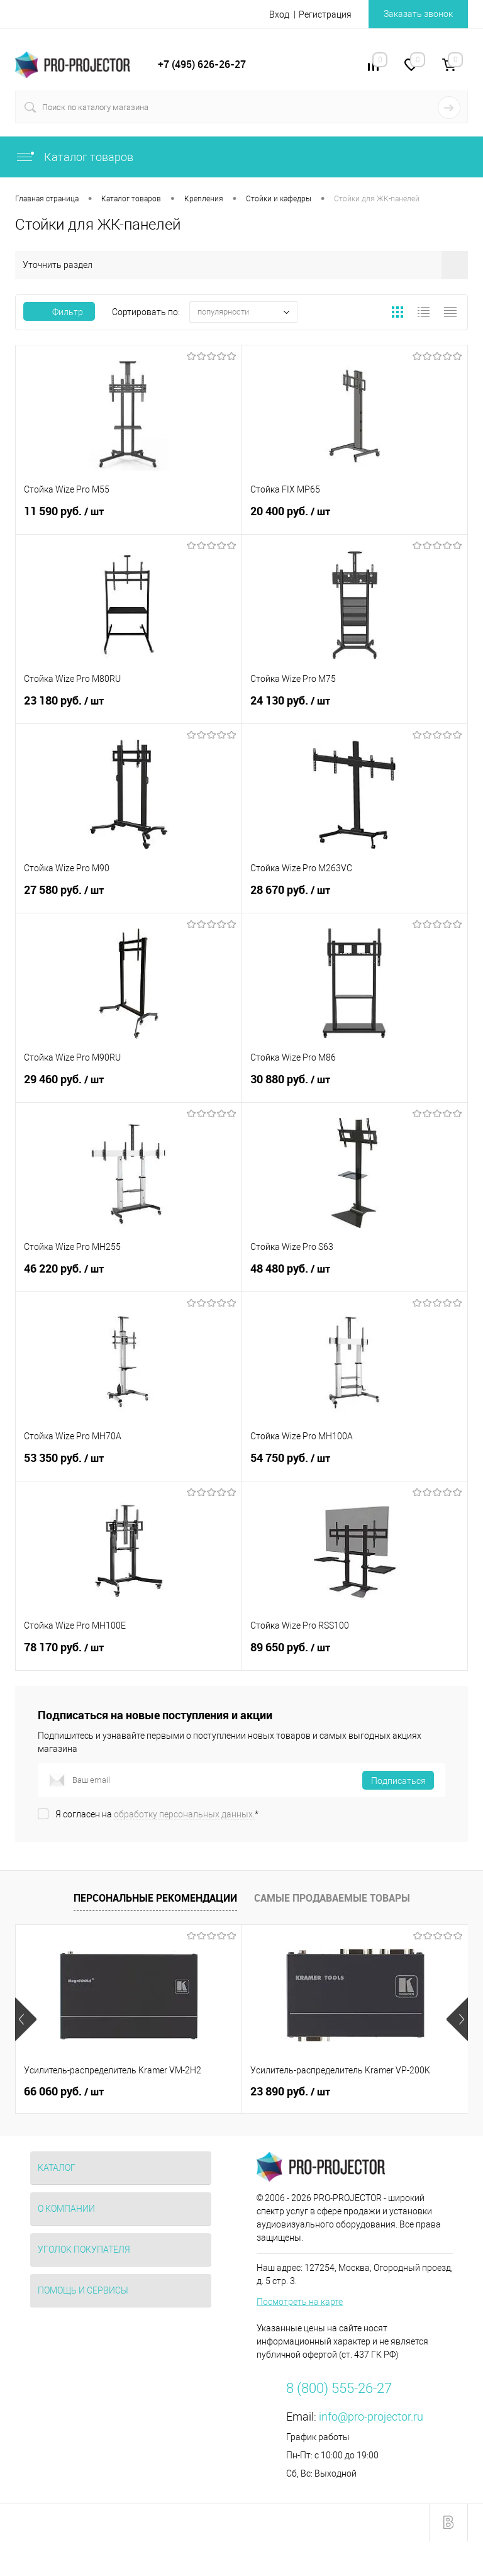 This screenshot has height=2576, width=483. What do you see at coordinates (128, 519) in the screenshot?
I see `11 590 руб.` at bounding box center [128, 519].